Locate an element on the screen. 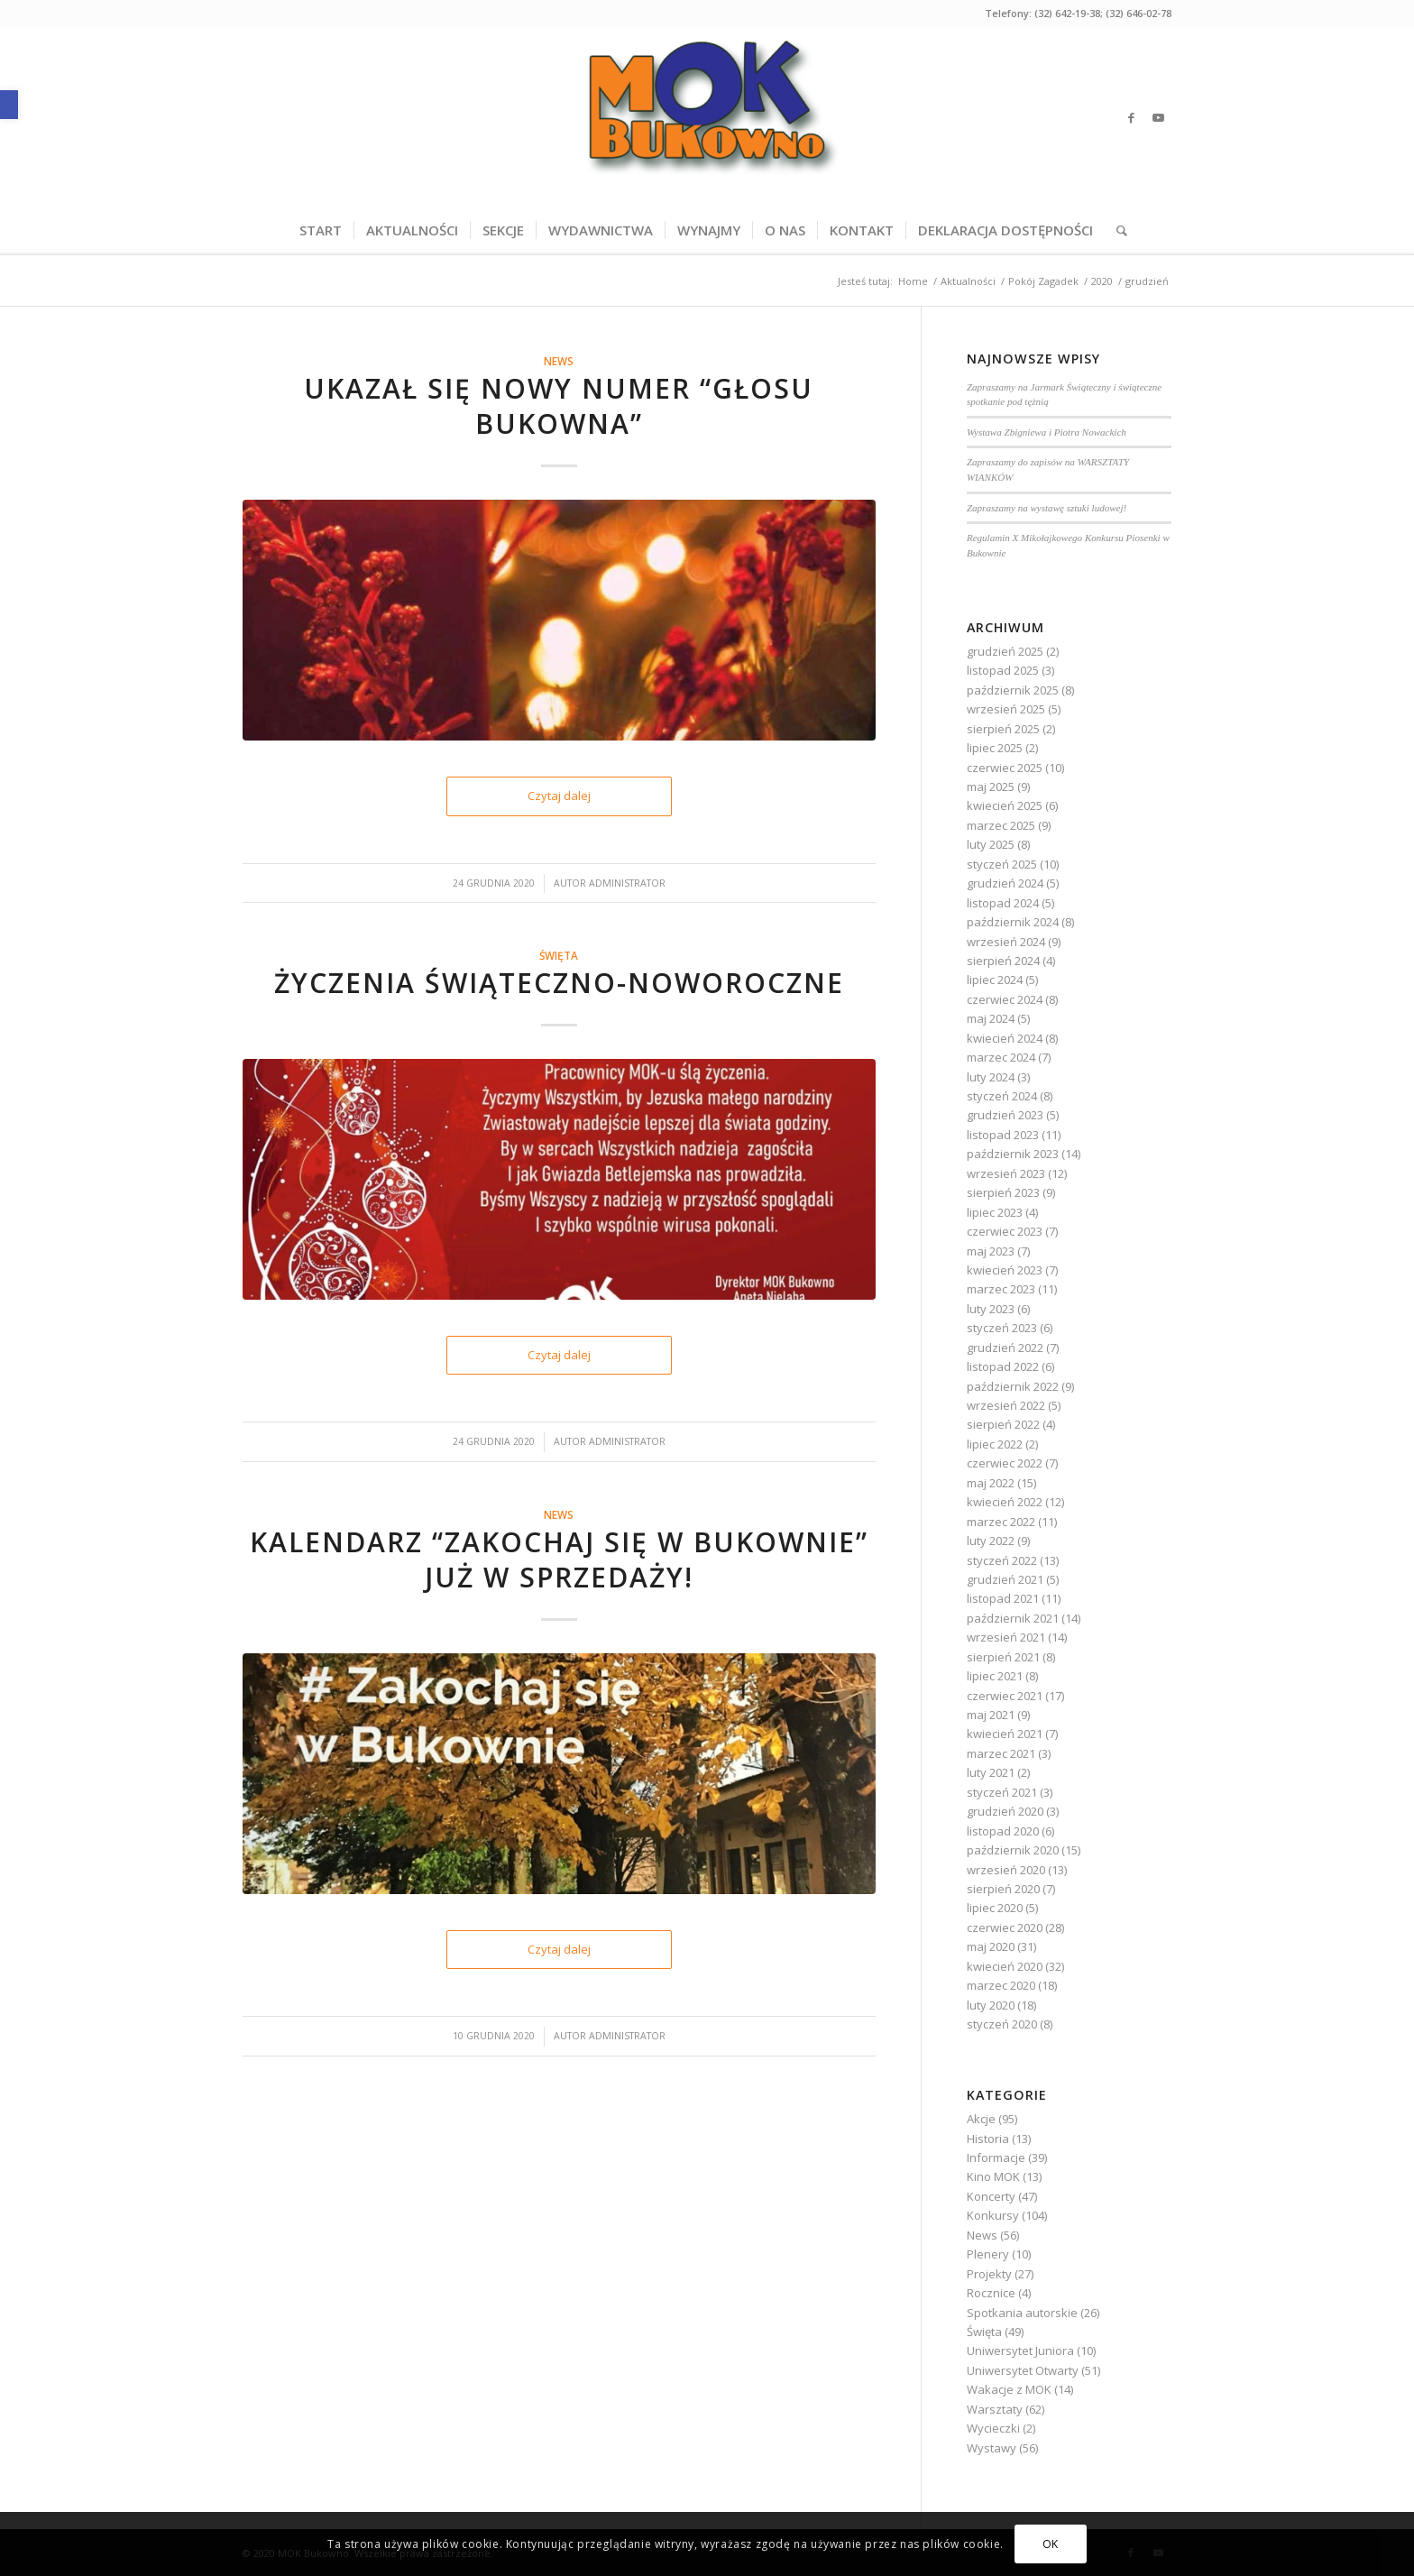 The image size is (1414, 2576). luty 2025 [link] is located at coordinates (991, 844).